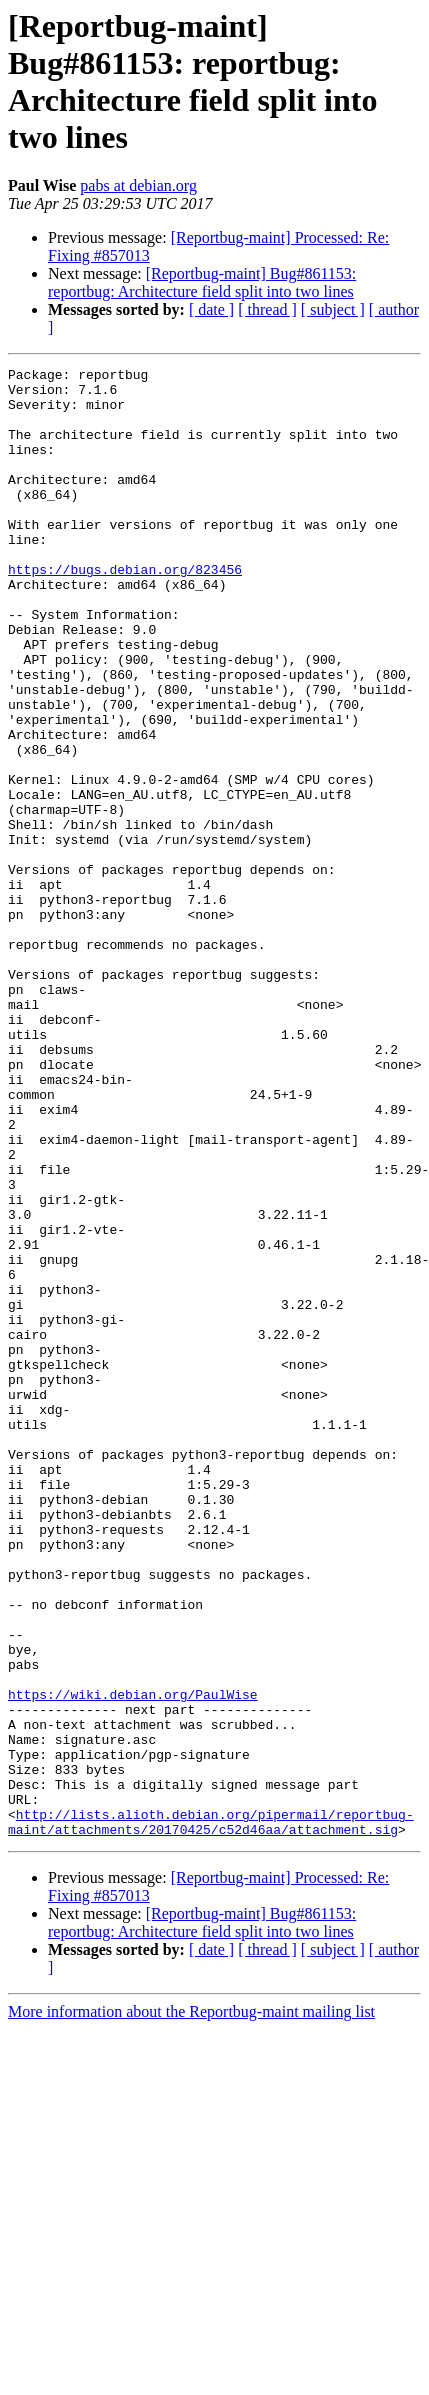 This screenshot has width=429, height=2395. Describe the element at coordinates (333, 309) in the screenshot. I see `[ subject ]` at that location.